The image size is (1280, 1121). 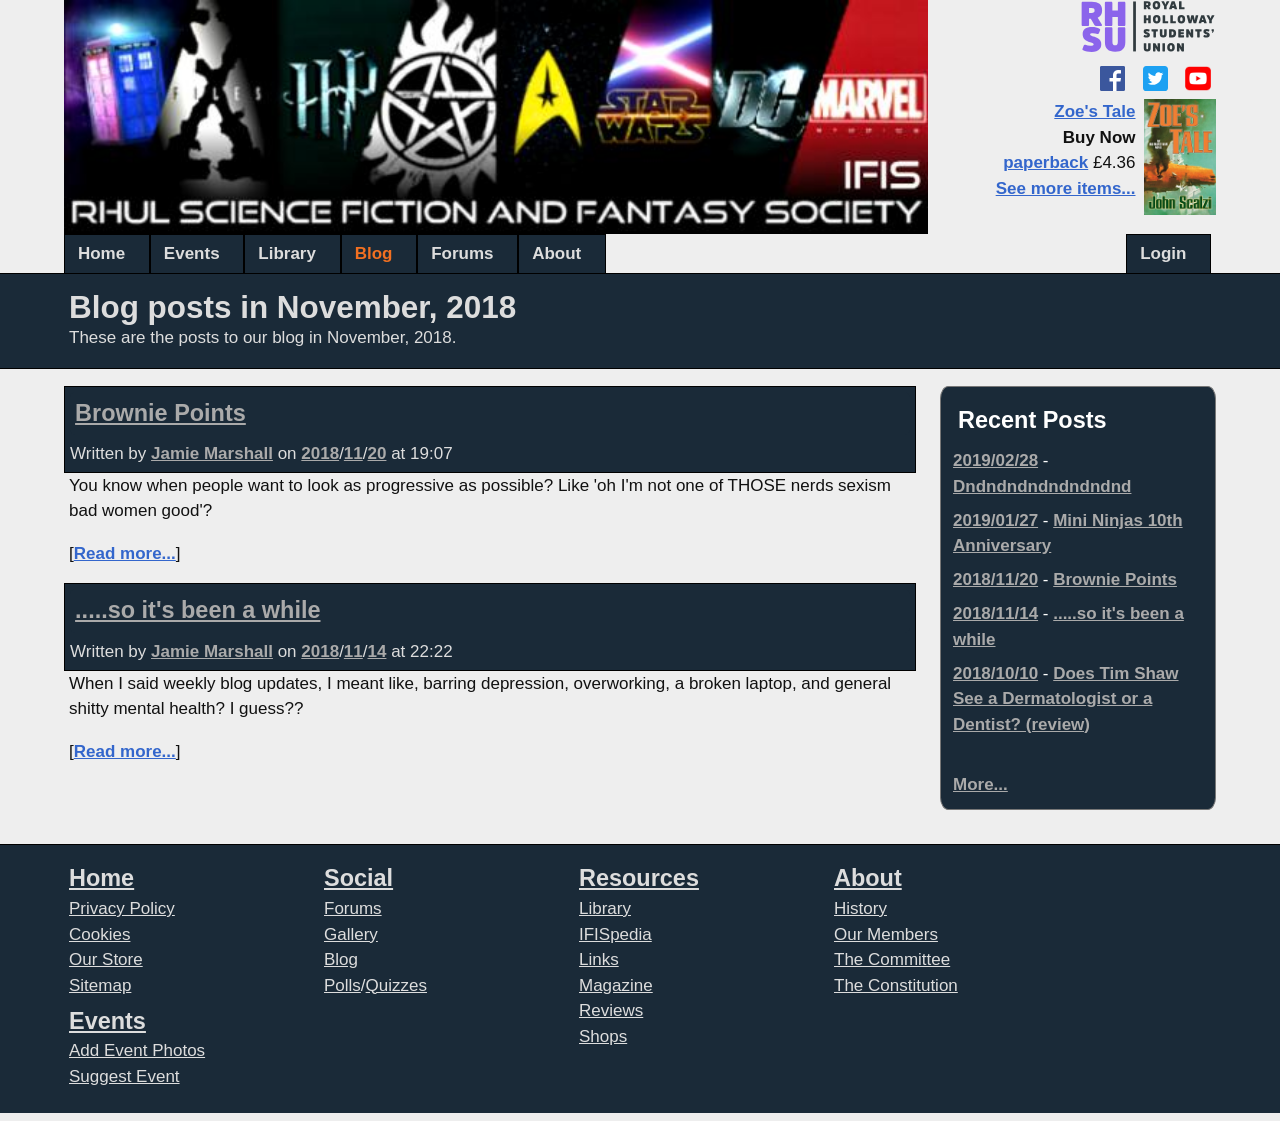 I want to click on Shops, so click(x=603, y=1036).